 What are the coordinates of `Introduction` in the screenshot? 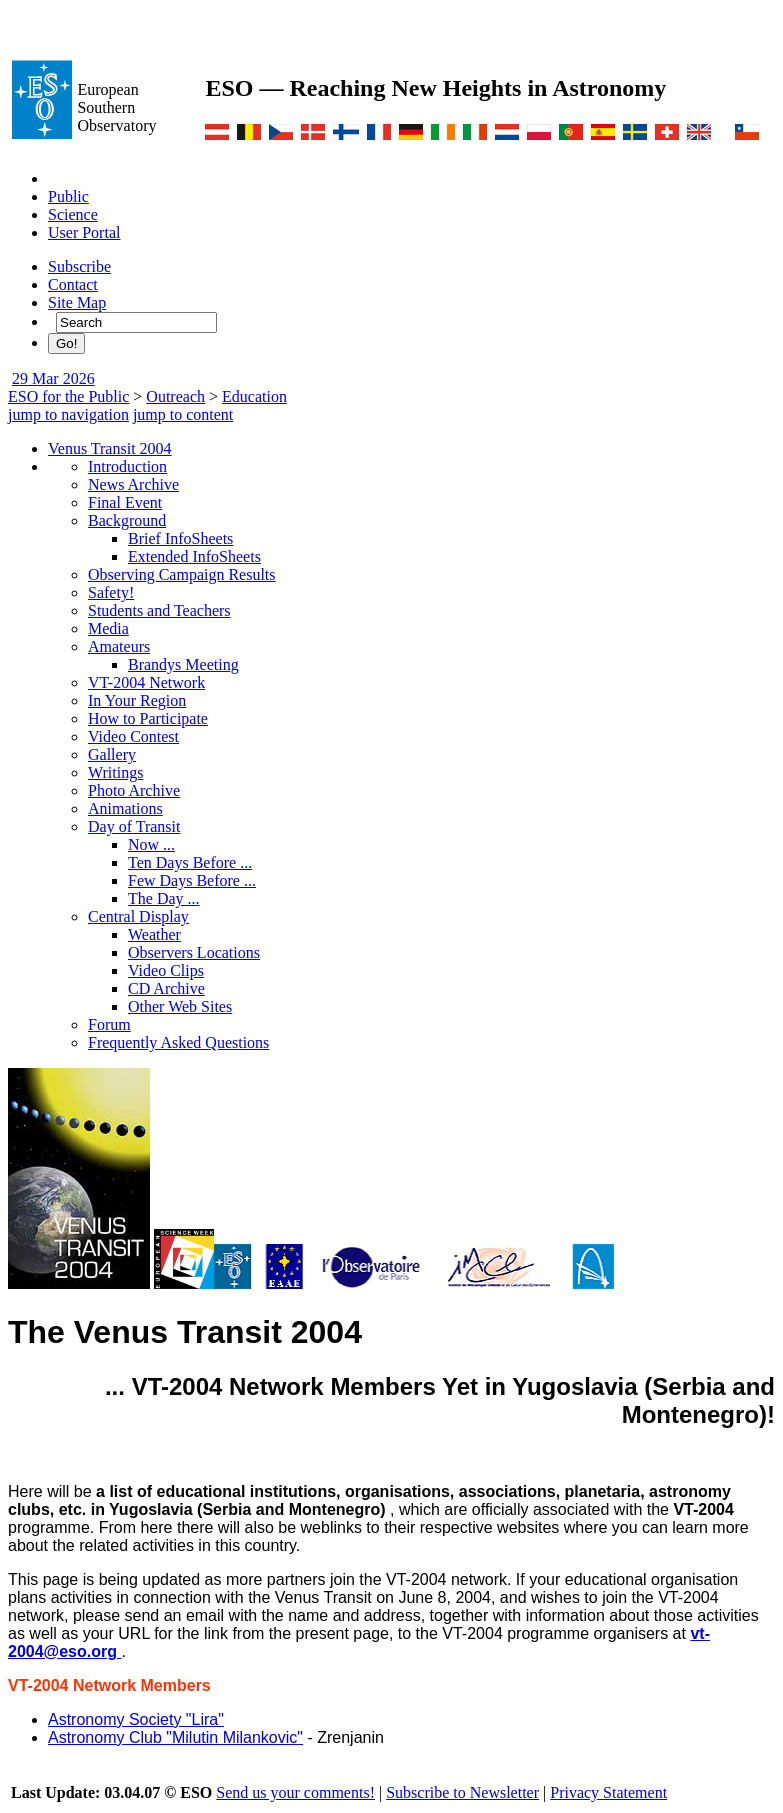 It's located at (127, 466).